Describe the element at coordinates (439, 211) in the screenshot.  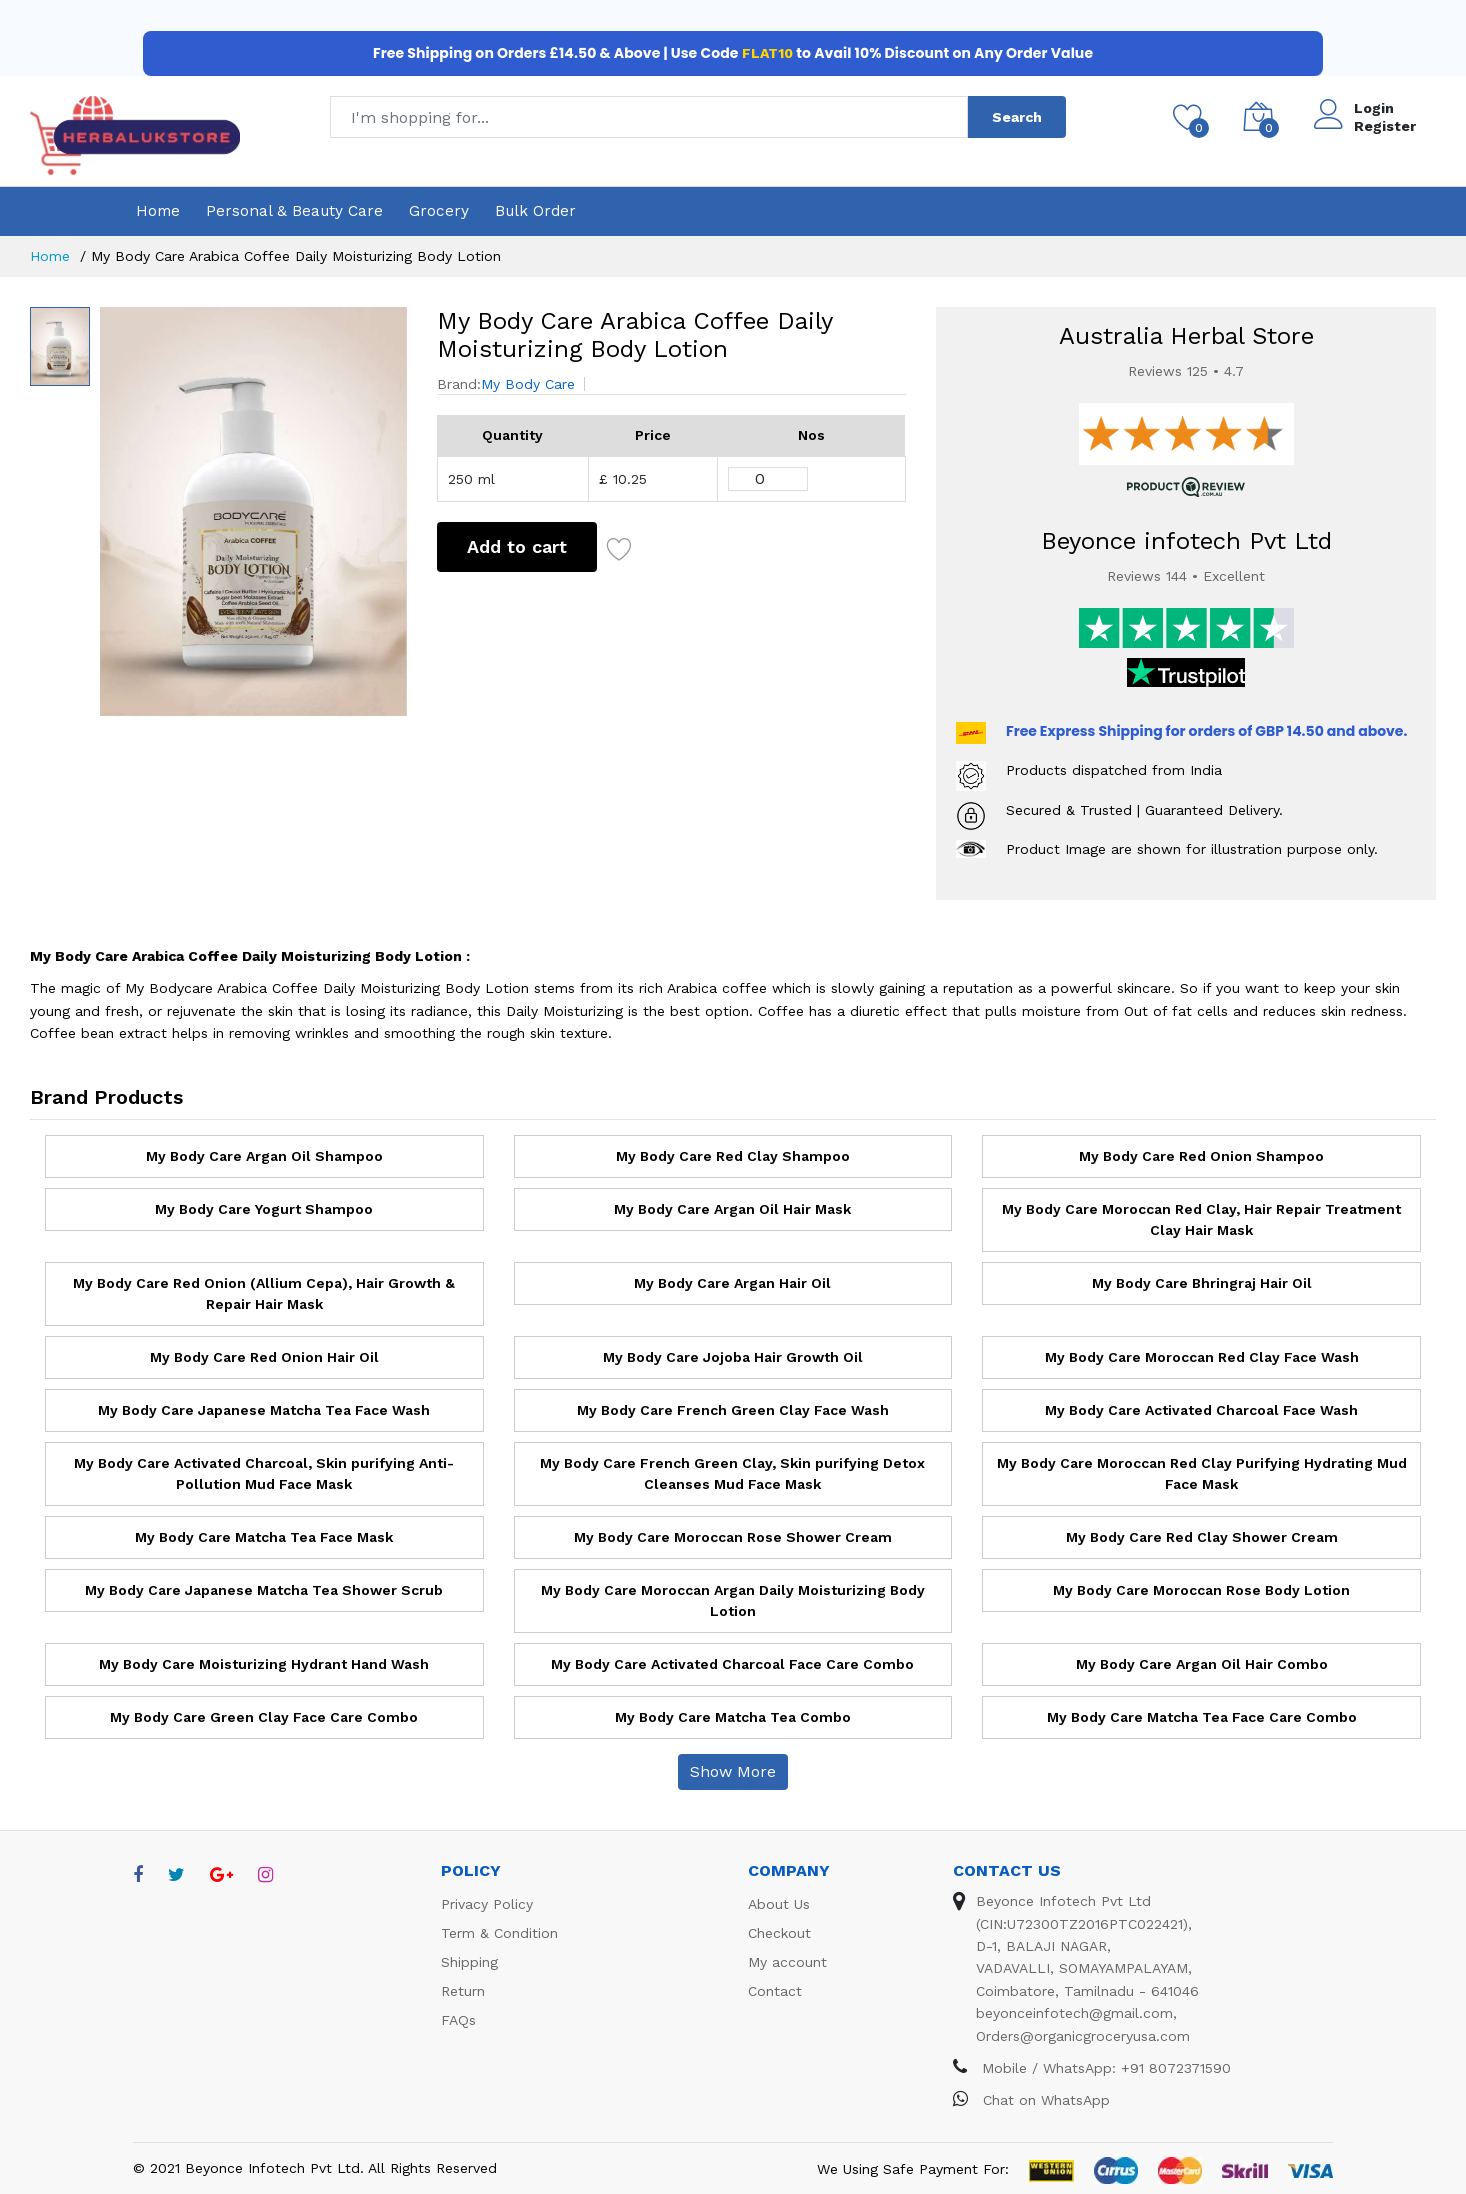
I see `Grocery` at that location.